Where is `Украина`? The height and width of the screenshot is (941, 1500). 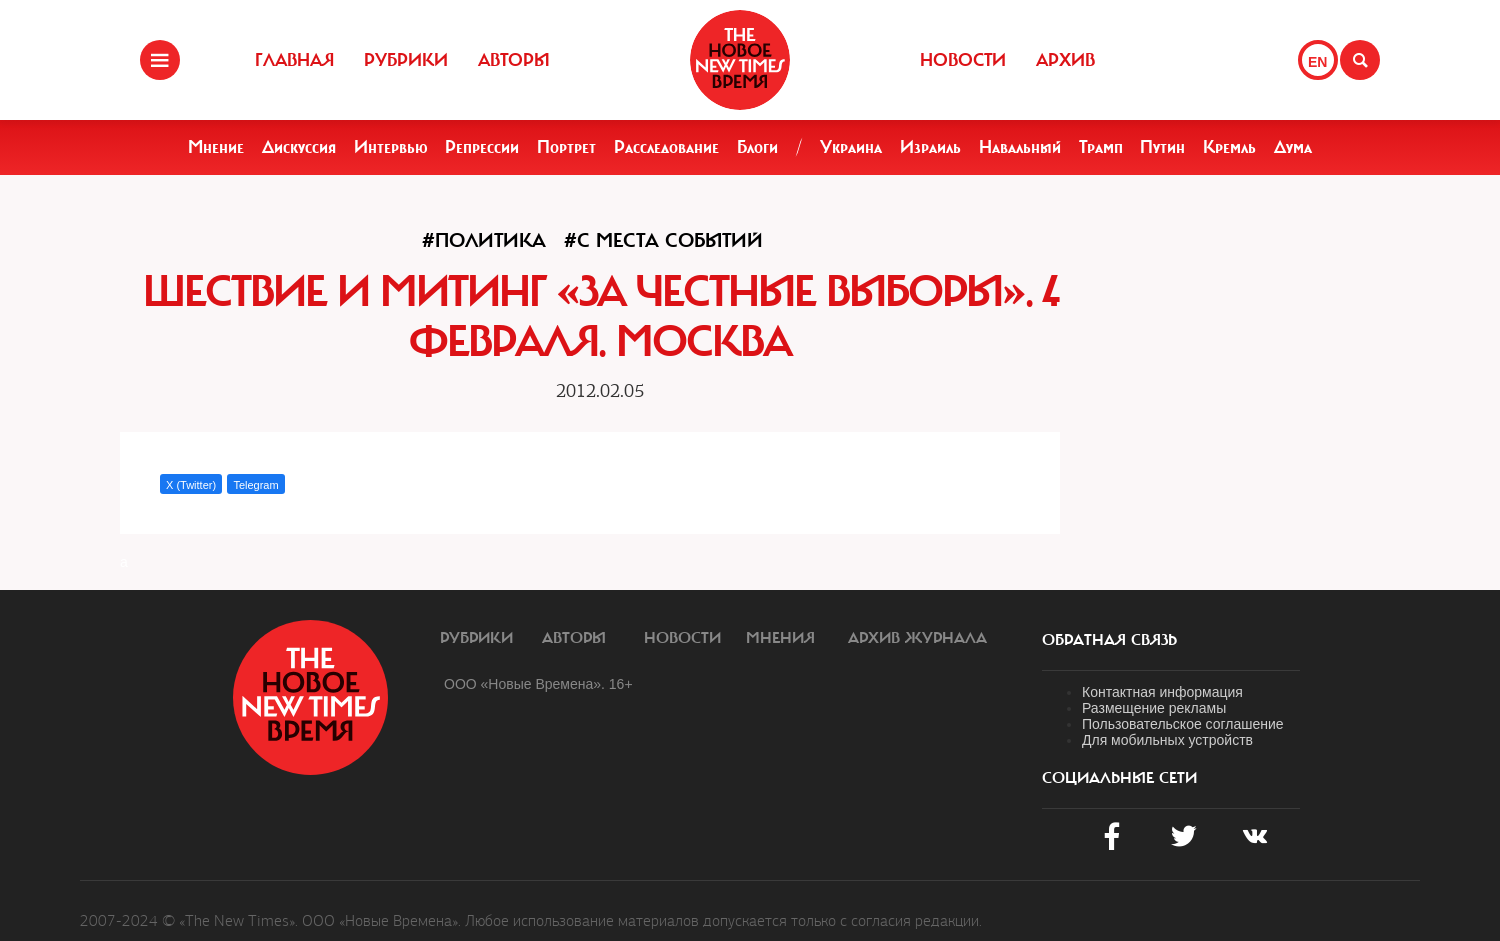 Украина is located at coordinates (851, 147).